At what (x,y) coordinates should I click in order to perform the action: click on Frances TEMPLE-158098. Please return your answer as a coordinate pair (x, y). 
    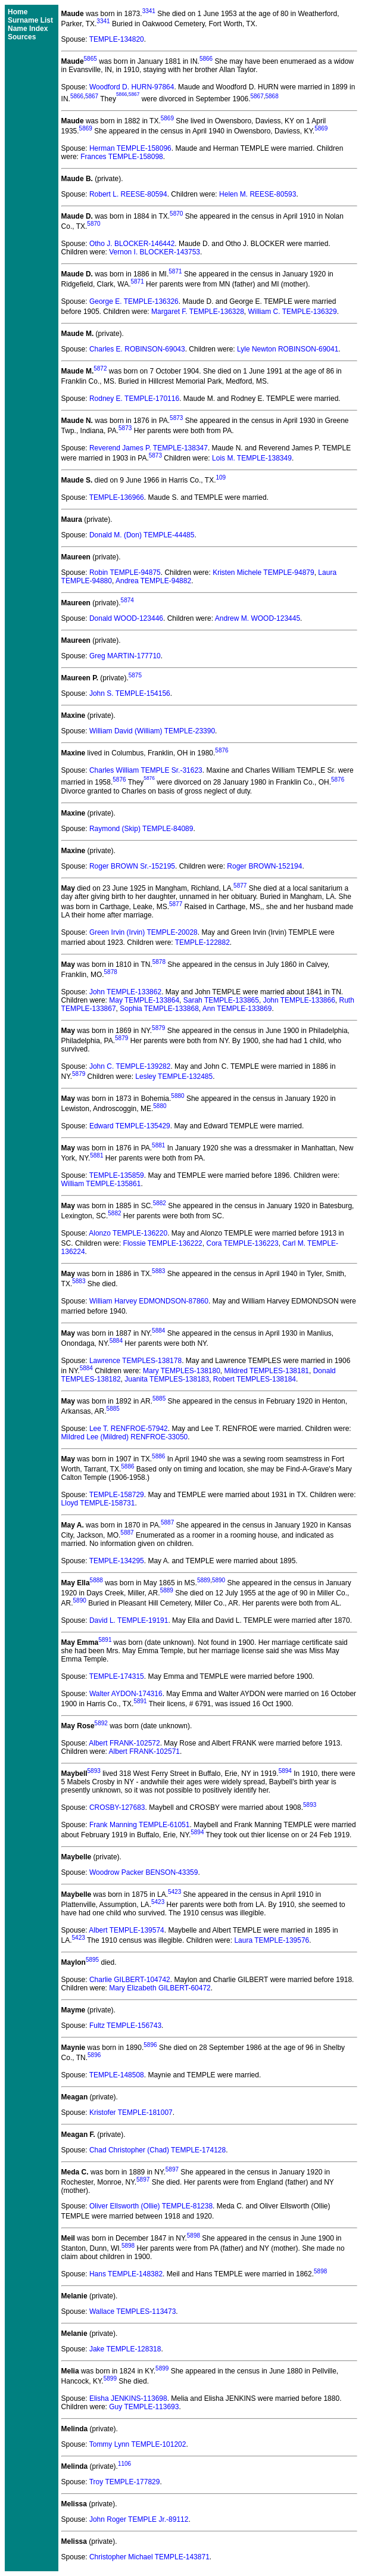
    Looking at the image, I should click on (121, 157).